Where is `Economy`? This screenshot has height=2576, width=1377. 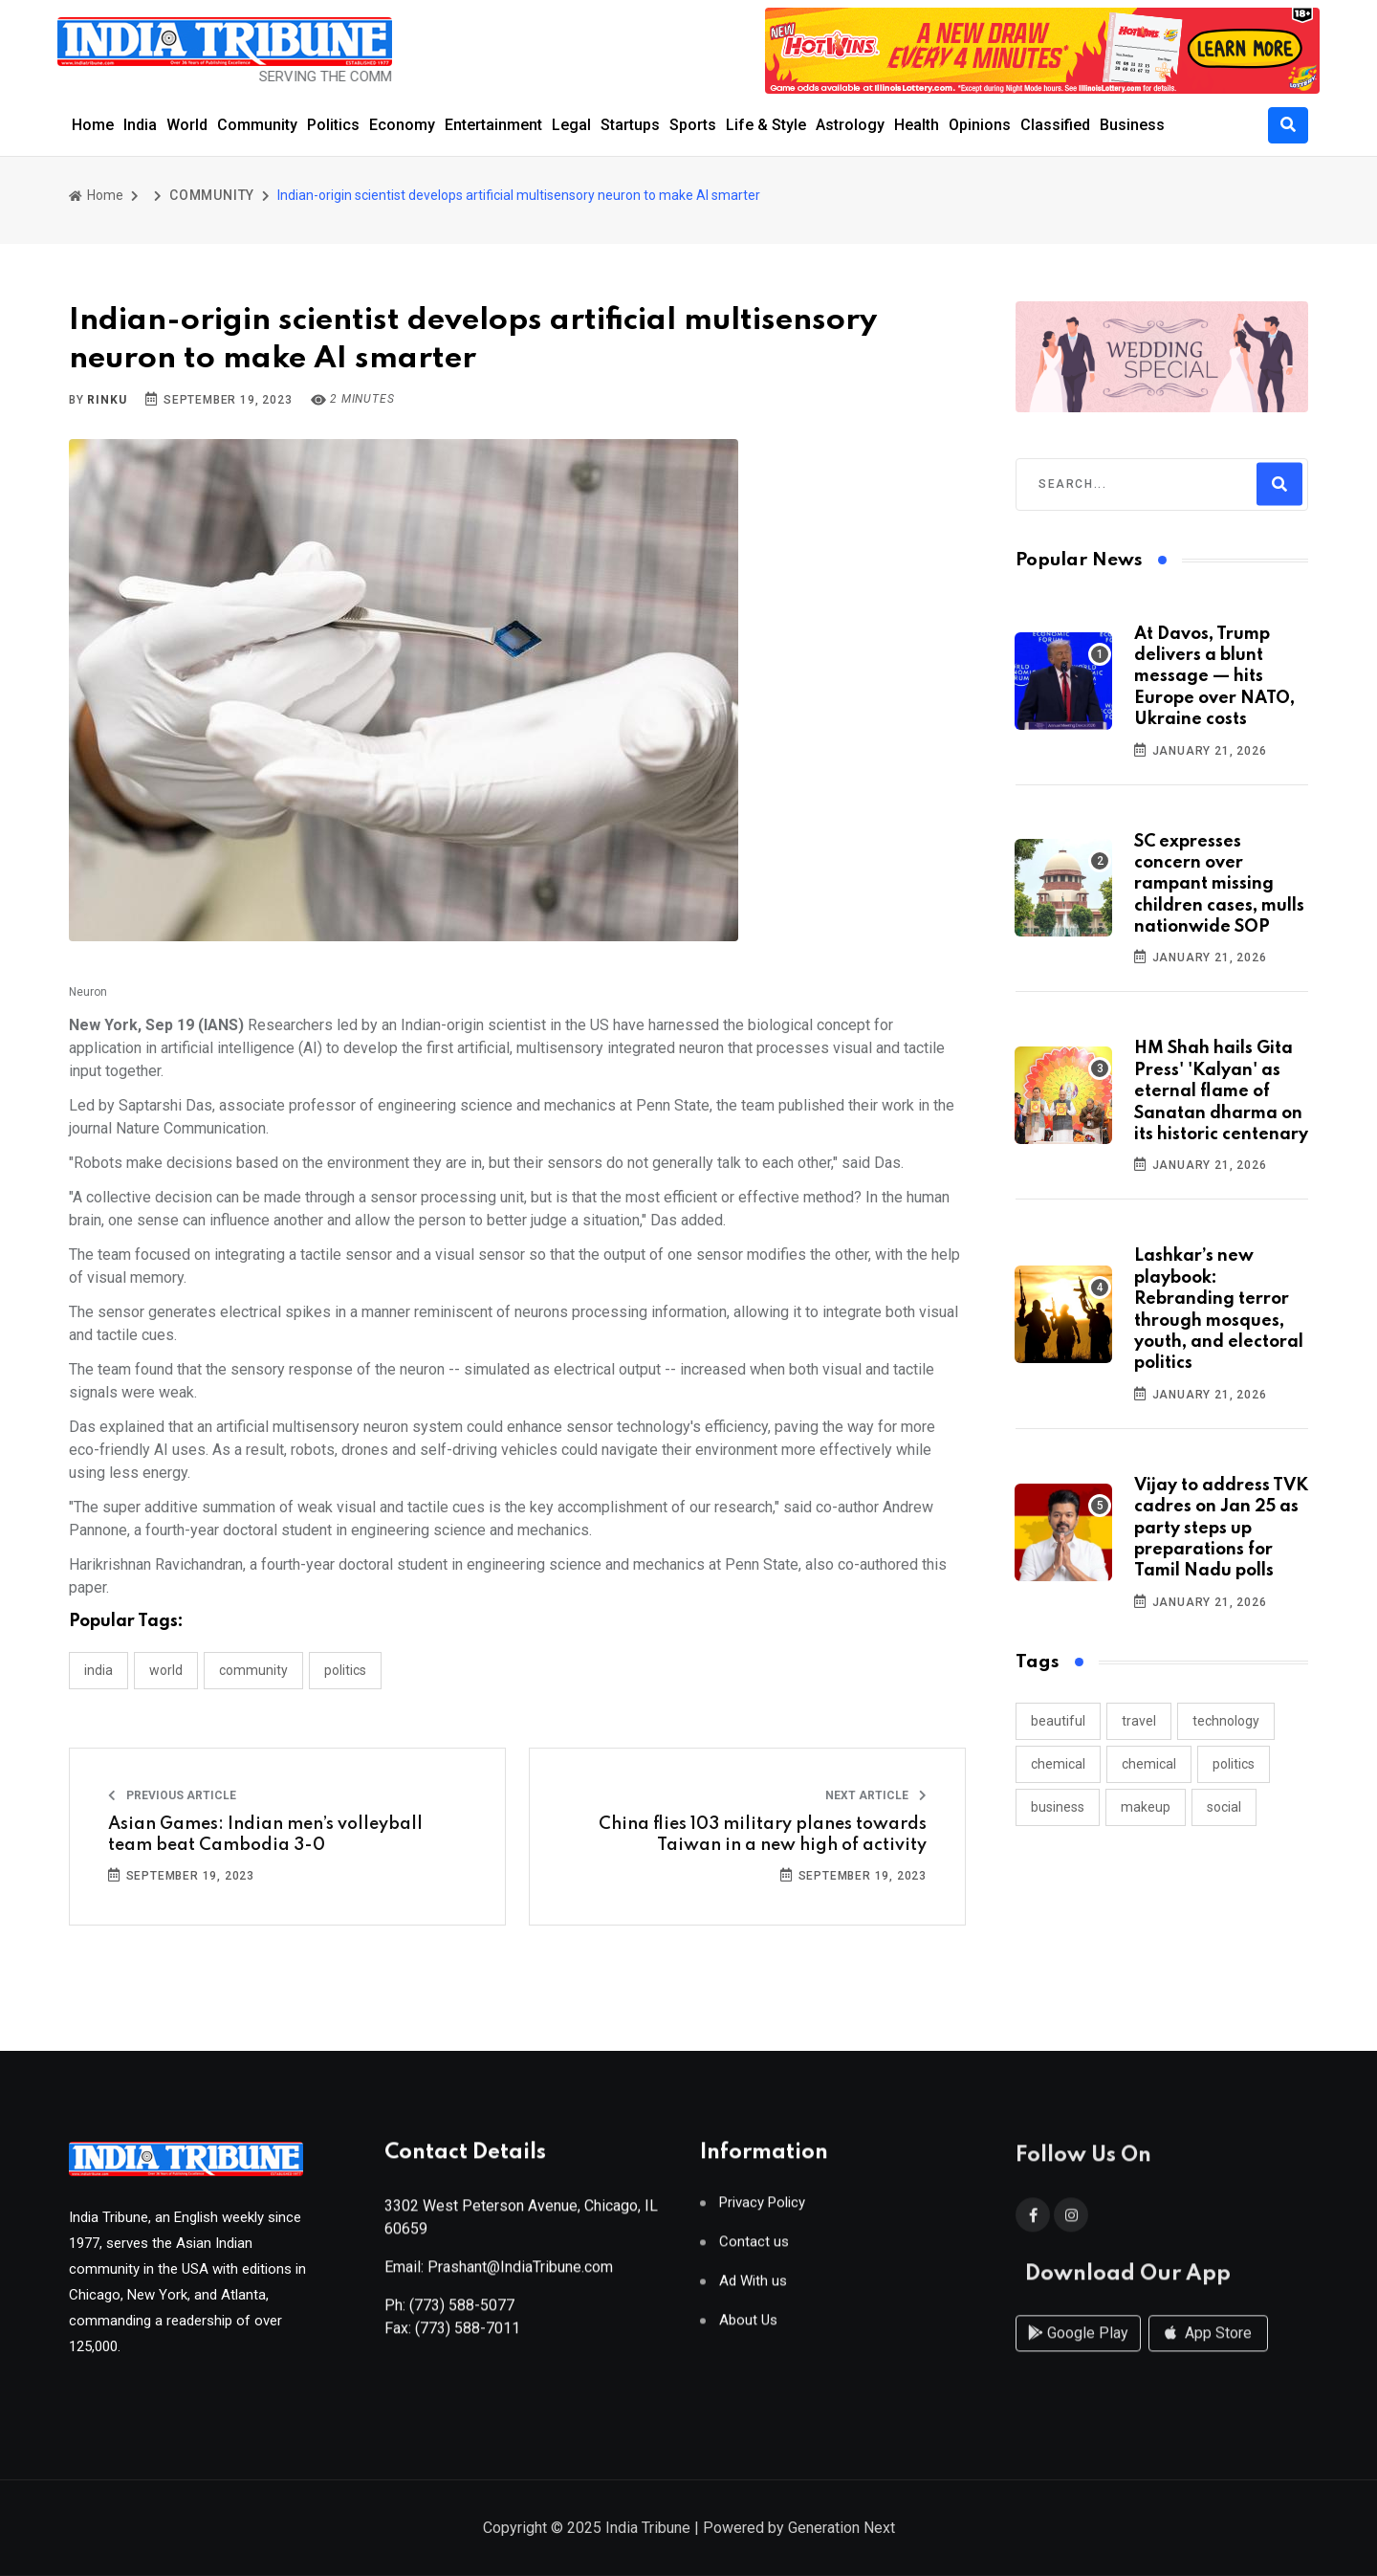
Economy is located at coordinates (402, 125).